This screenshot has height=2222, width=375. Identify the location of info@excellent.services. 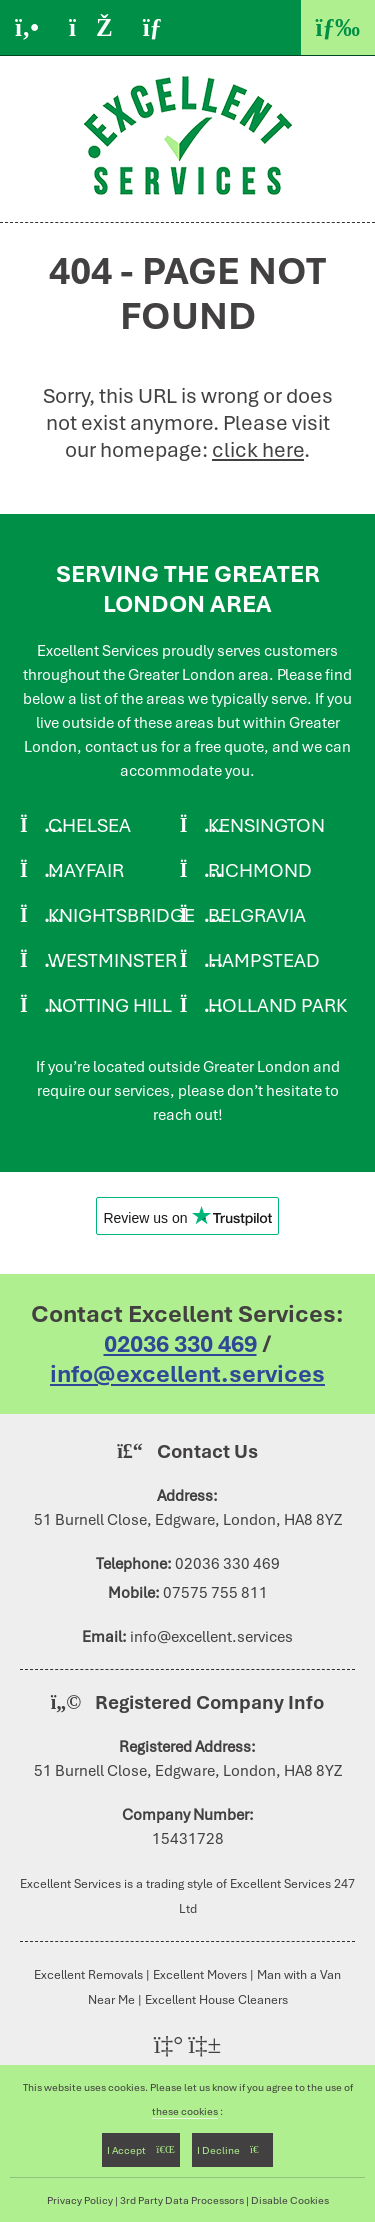
(187, 1374).